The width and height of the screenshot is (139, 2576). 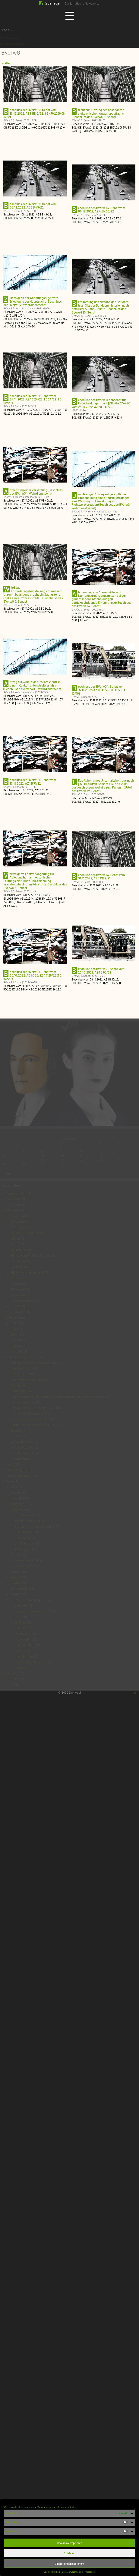 I want to click on BMJV, so click(x=14, y=1204).